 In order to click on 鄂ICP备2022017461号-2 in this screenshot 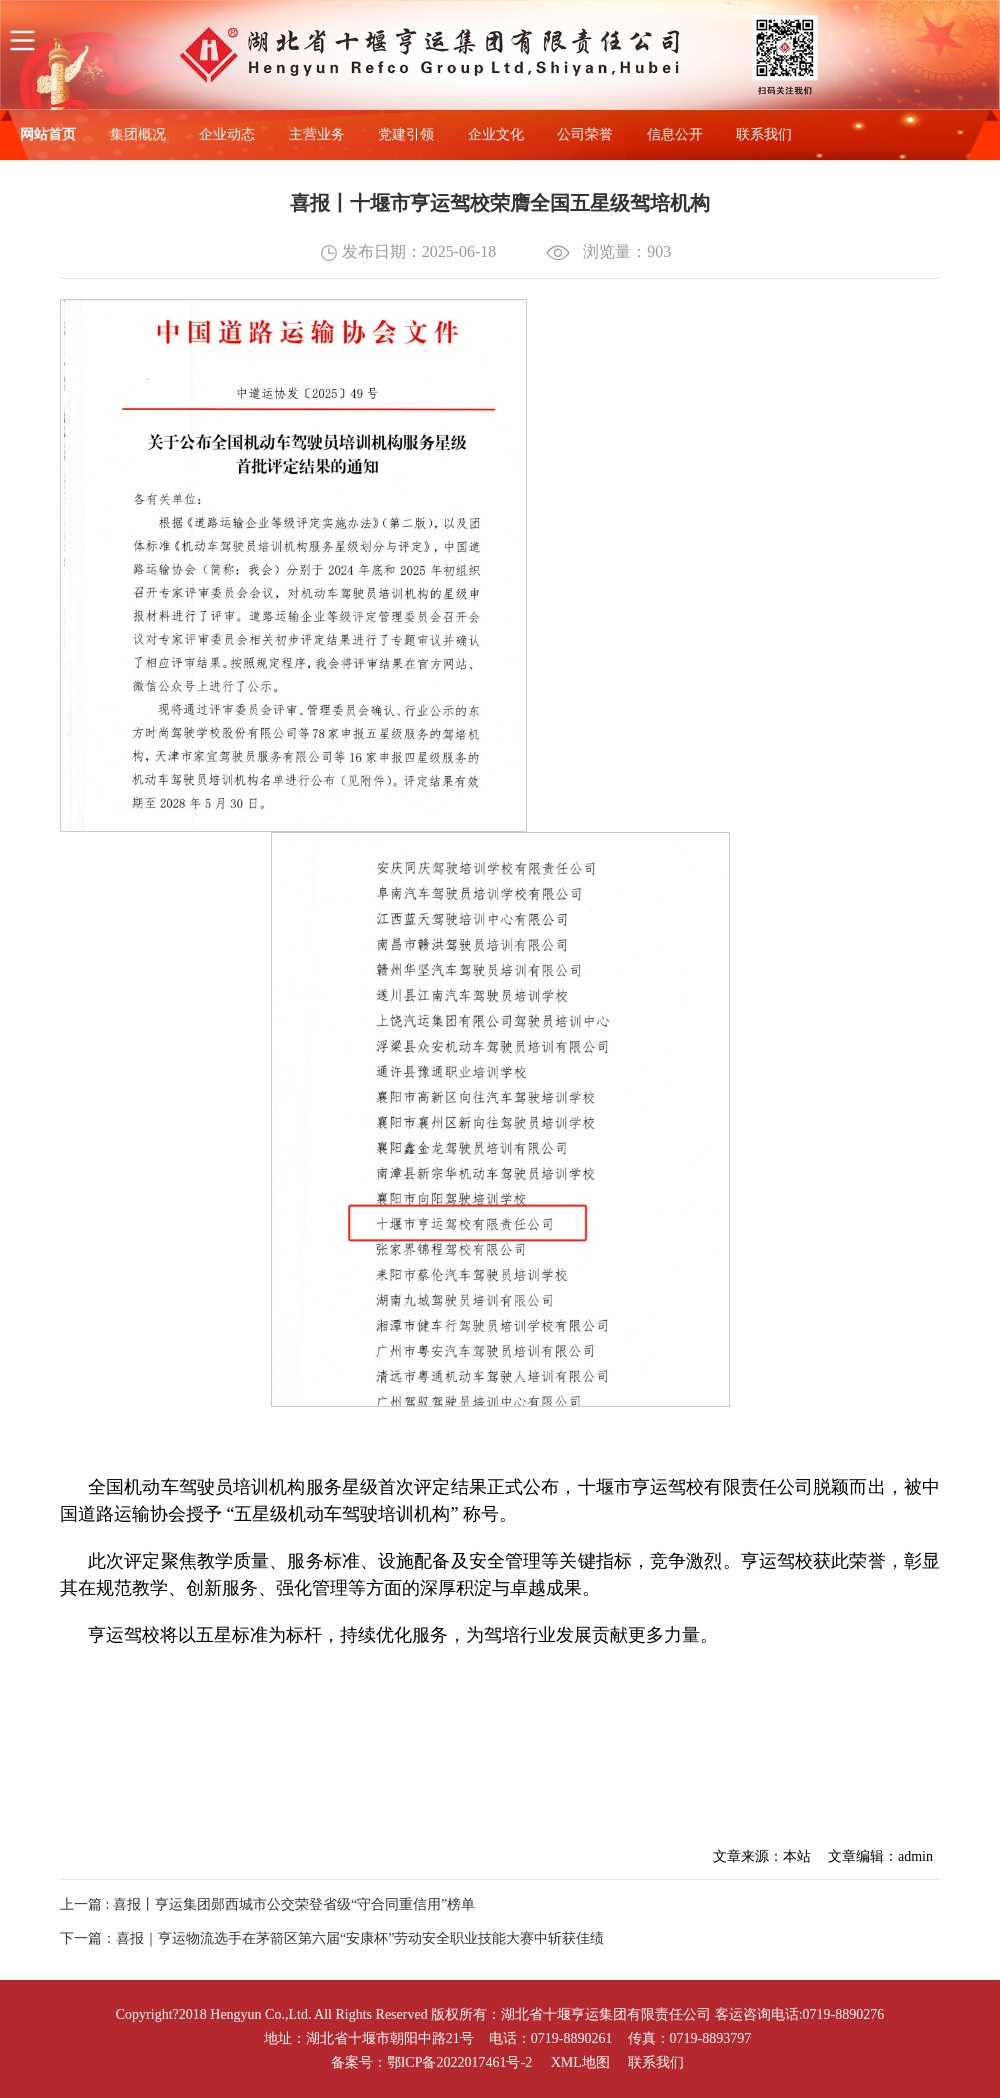, I will do `click(459, 2062)`.